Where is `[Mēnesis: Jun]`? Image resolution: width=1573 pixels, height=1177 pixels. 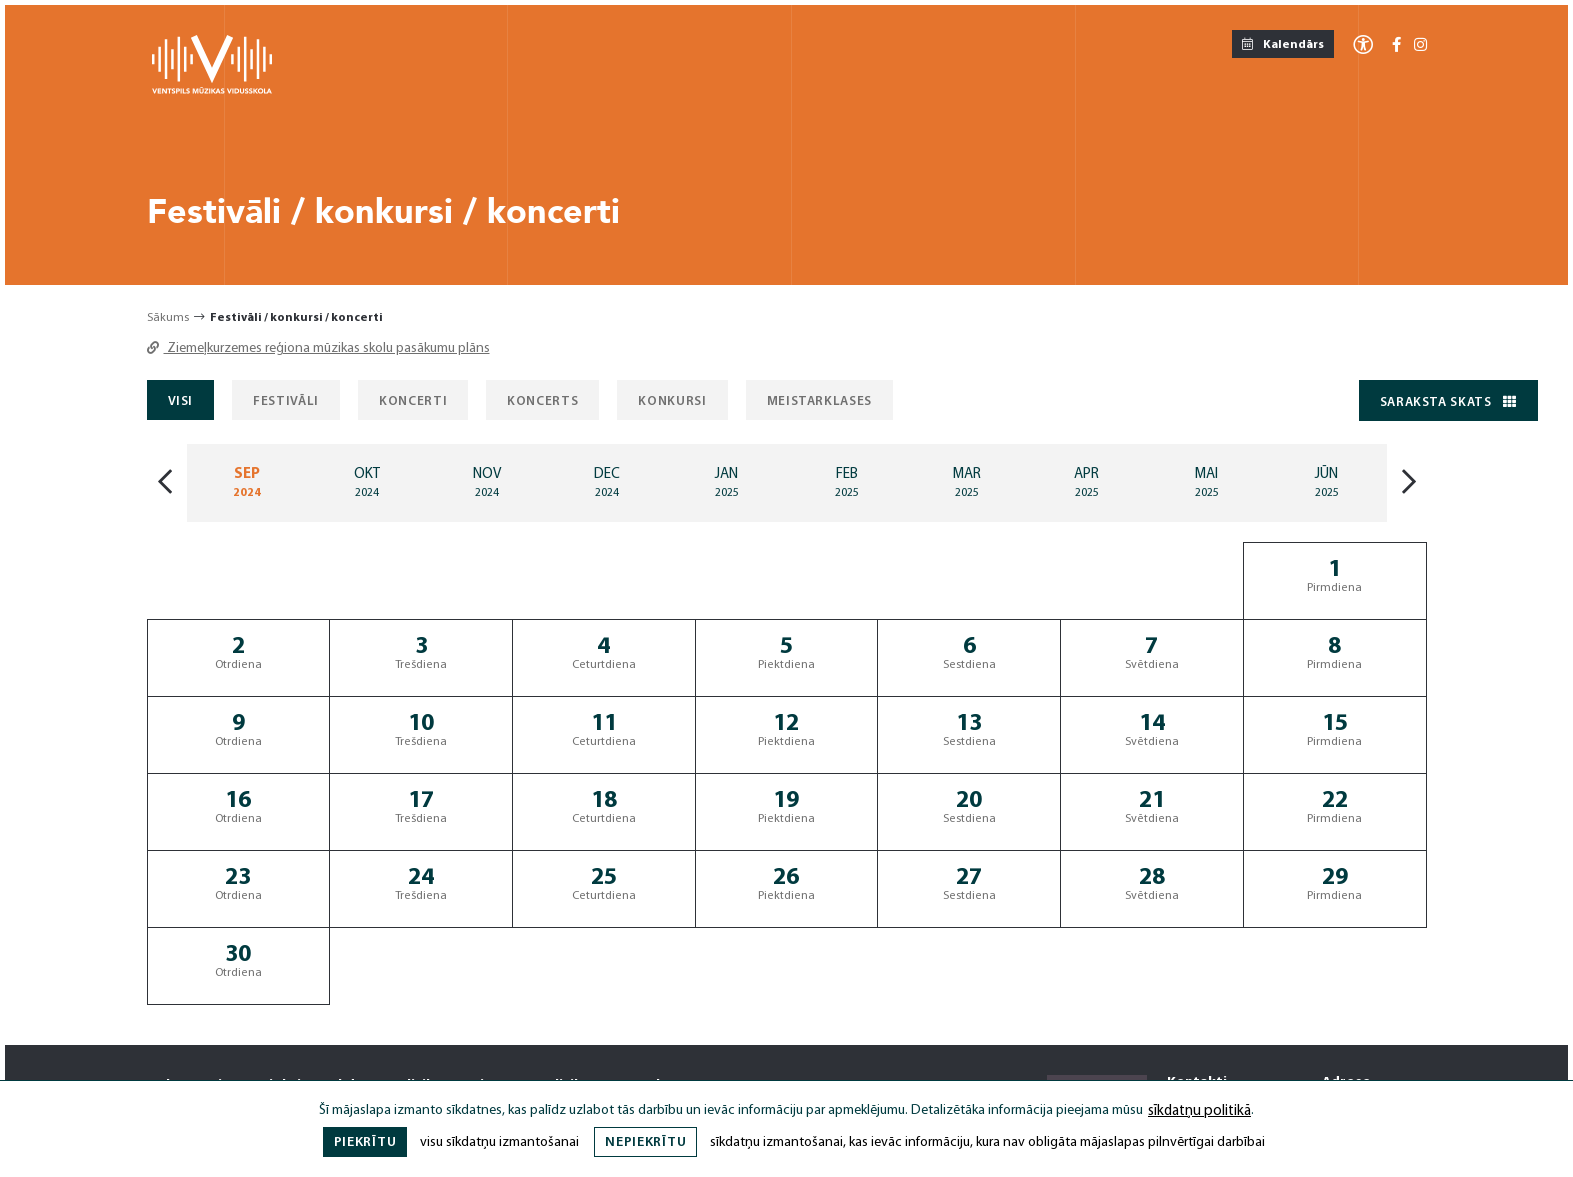 [Mēnesis: Jun] is located at coordinates (1327, 483).